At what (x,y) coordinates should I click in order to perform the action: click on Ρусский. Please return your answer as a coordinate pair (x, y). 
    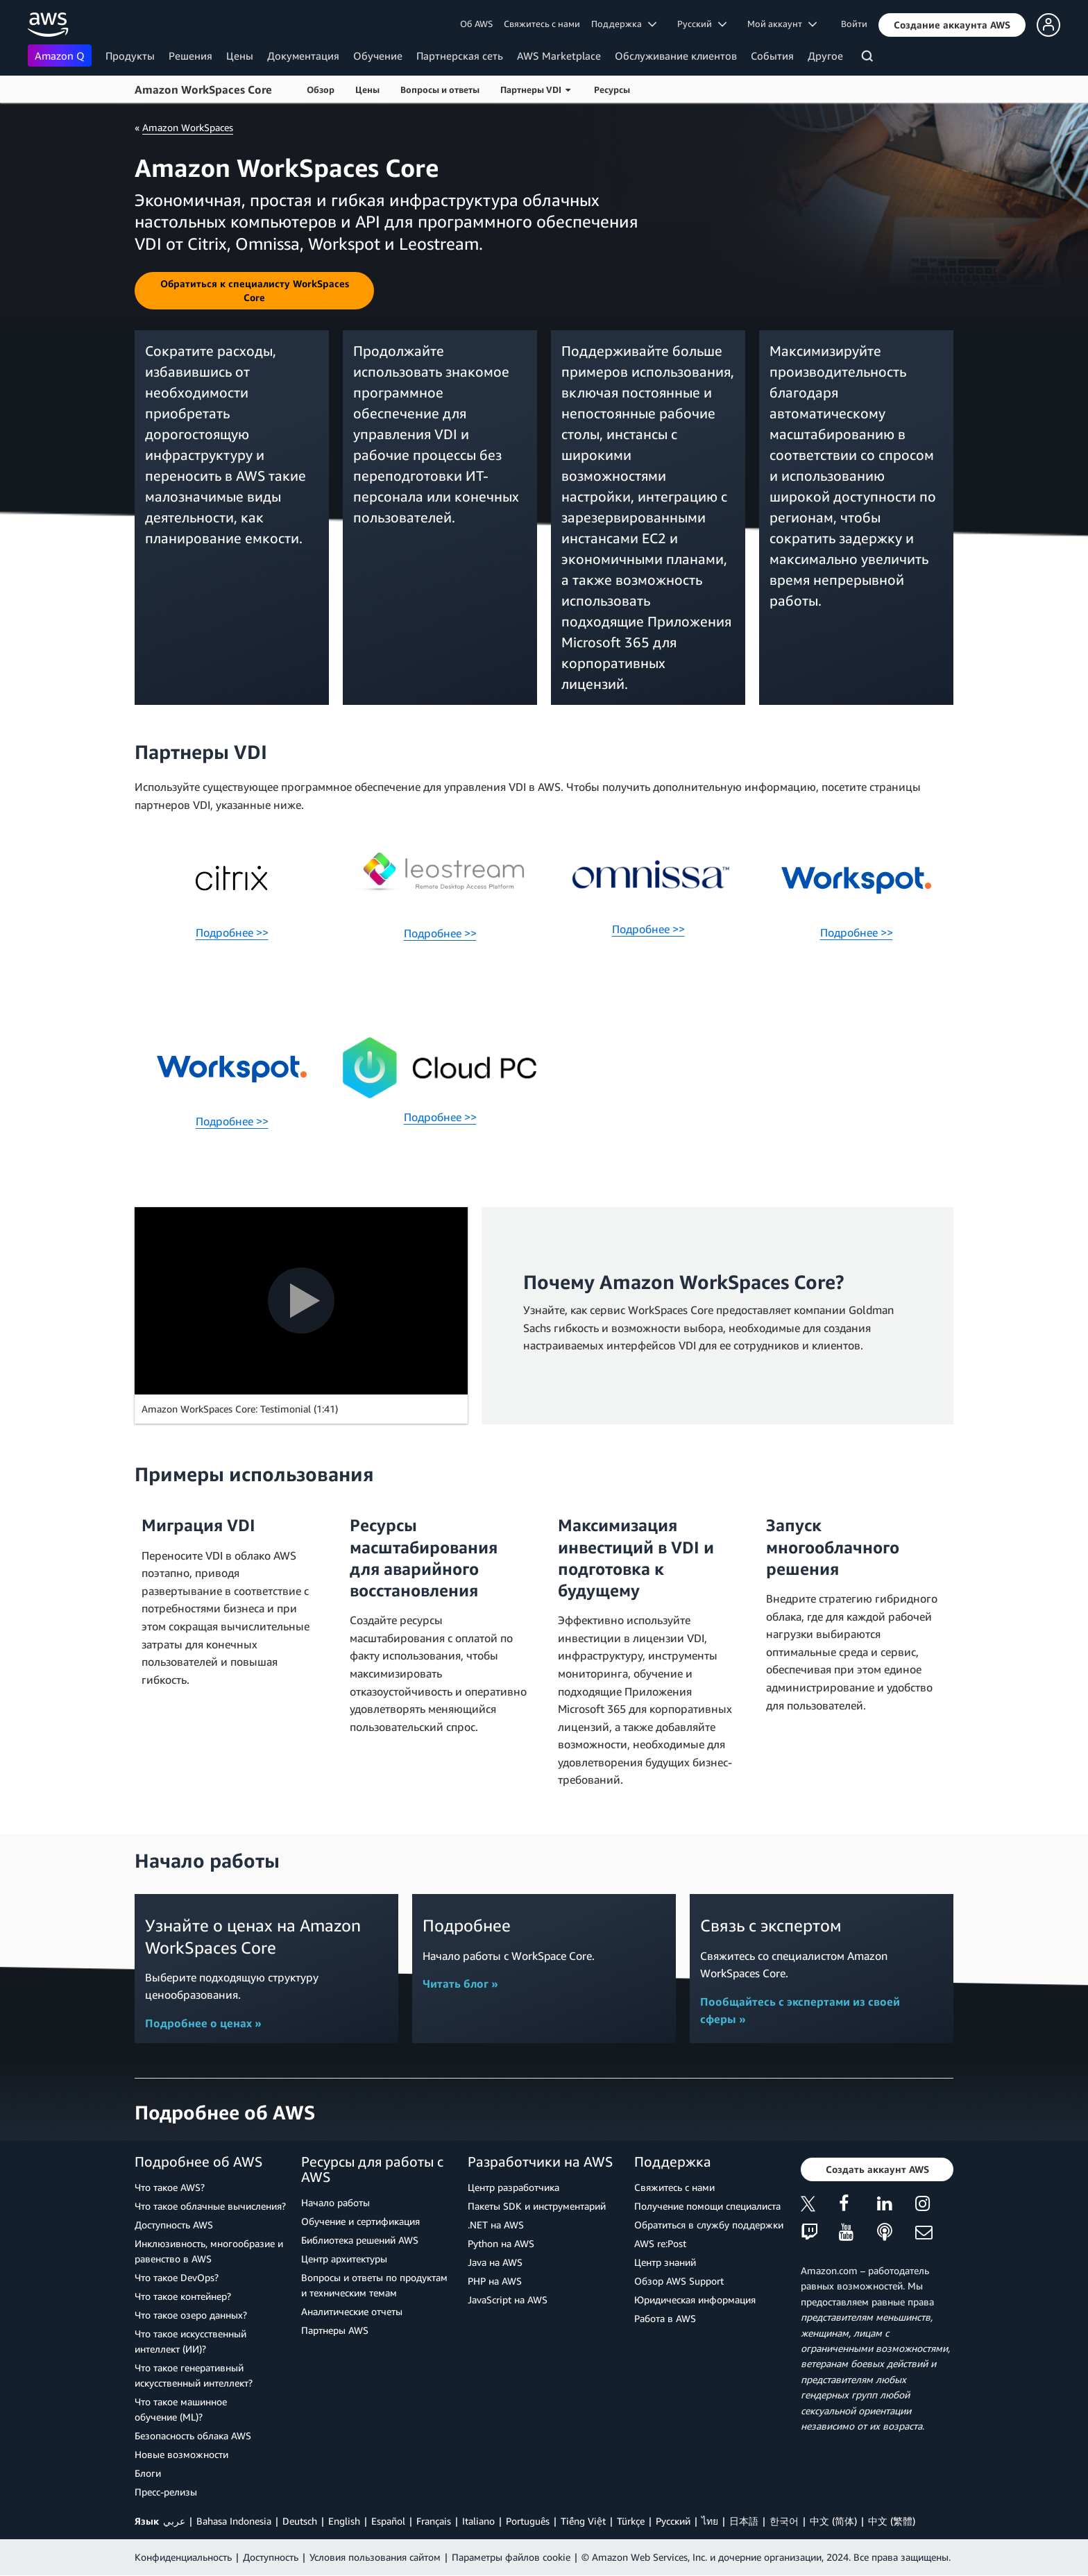
    Looking at the image, I should click on (673, 2521).